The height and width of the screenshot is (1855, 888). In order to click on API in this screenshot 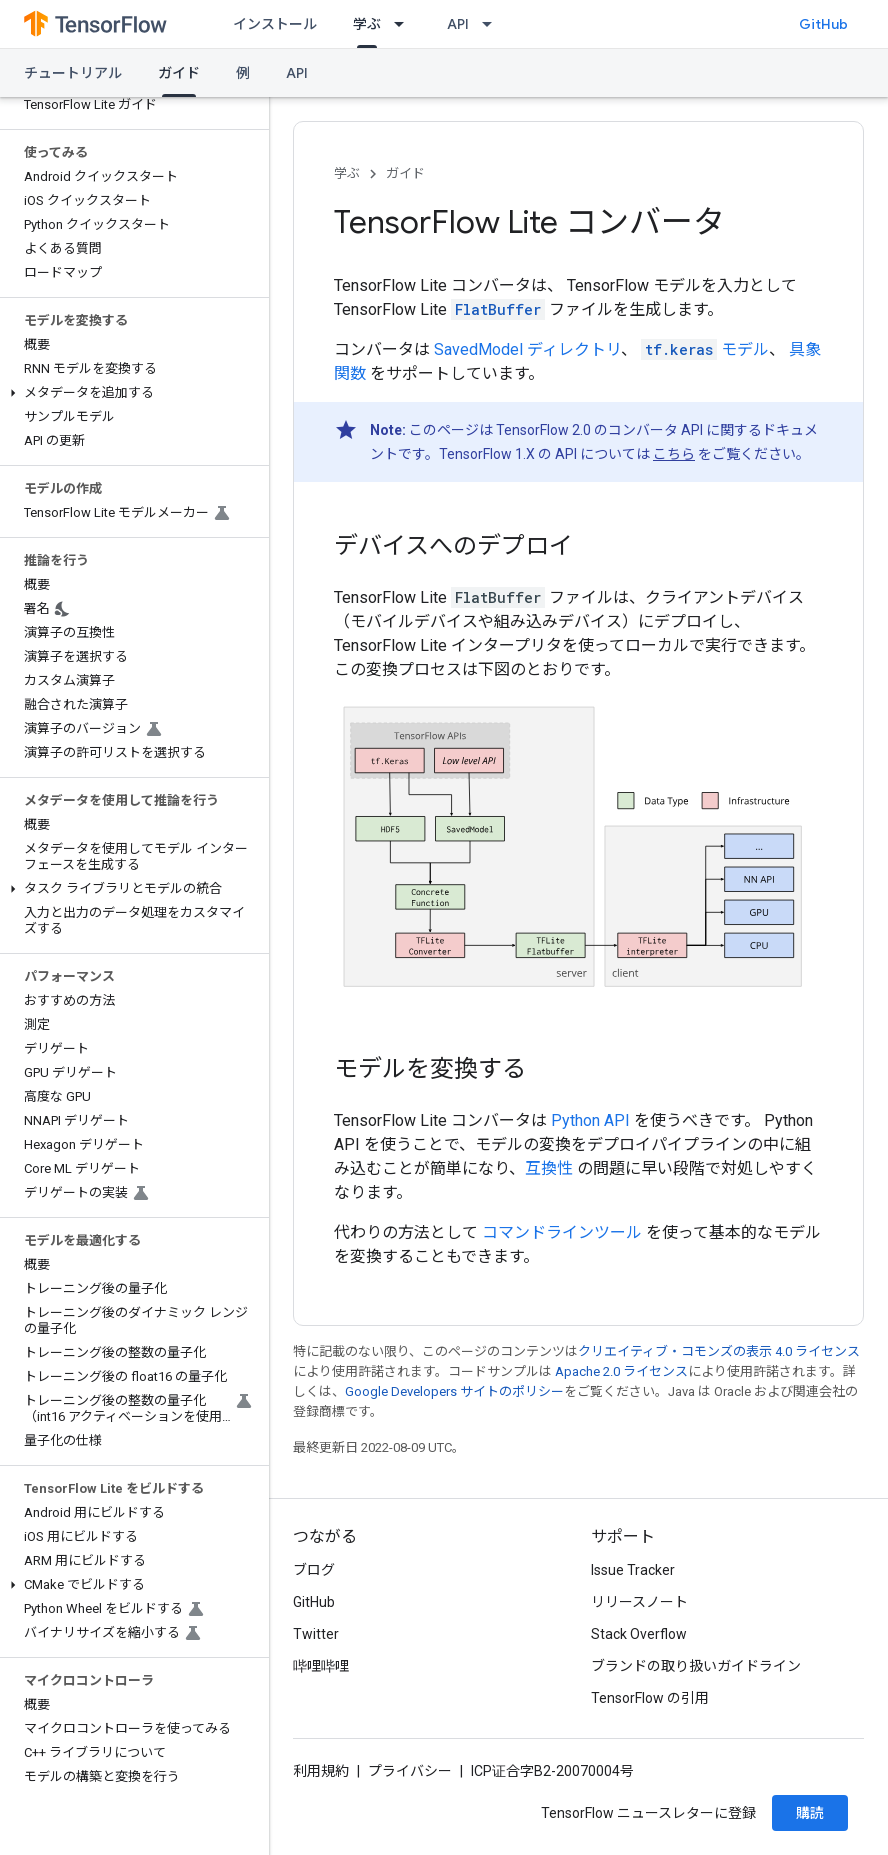, I will do `click(458, 24)`.